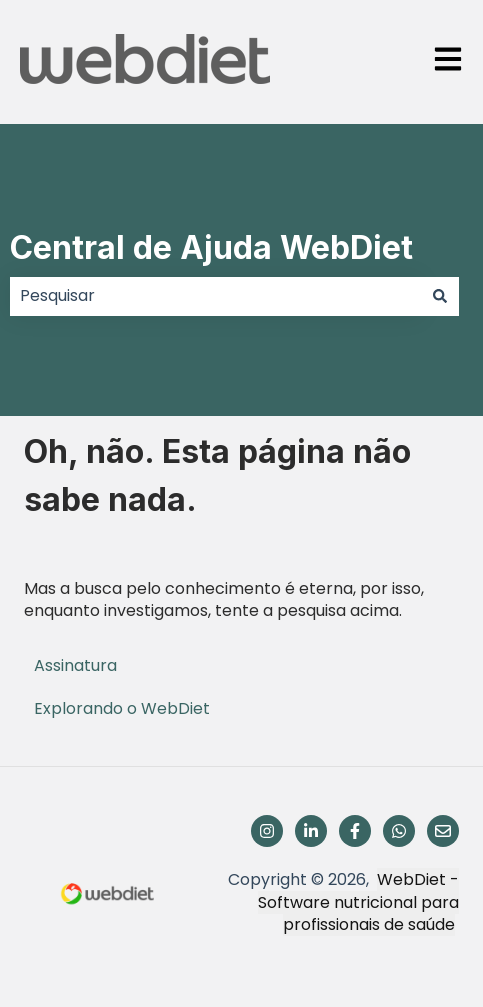 The height and width of the screenshot is (1007, 483). What do you see at coordinates (267, 831) in the screenshot?
I see `[Siga-nos no Instagram]` at bounding box center [267, 831].